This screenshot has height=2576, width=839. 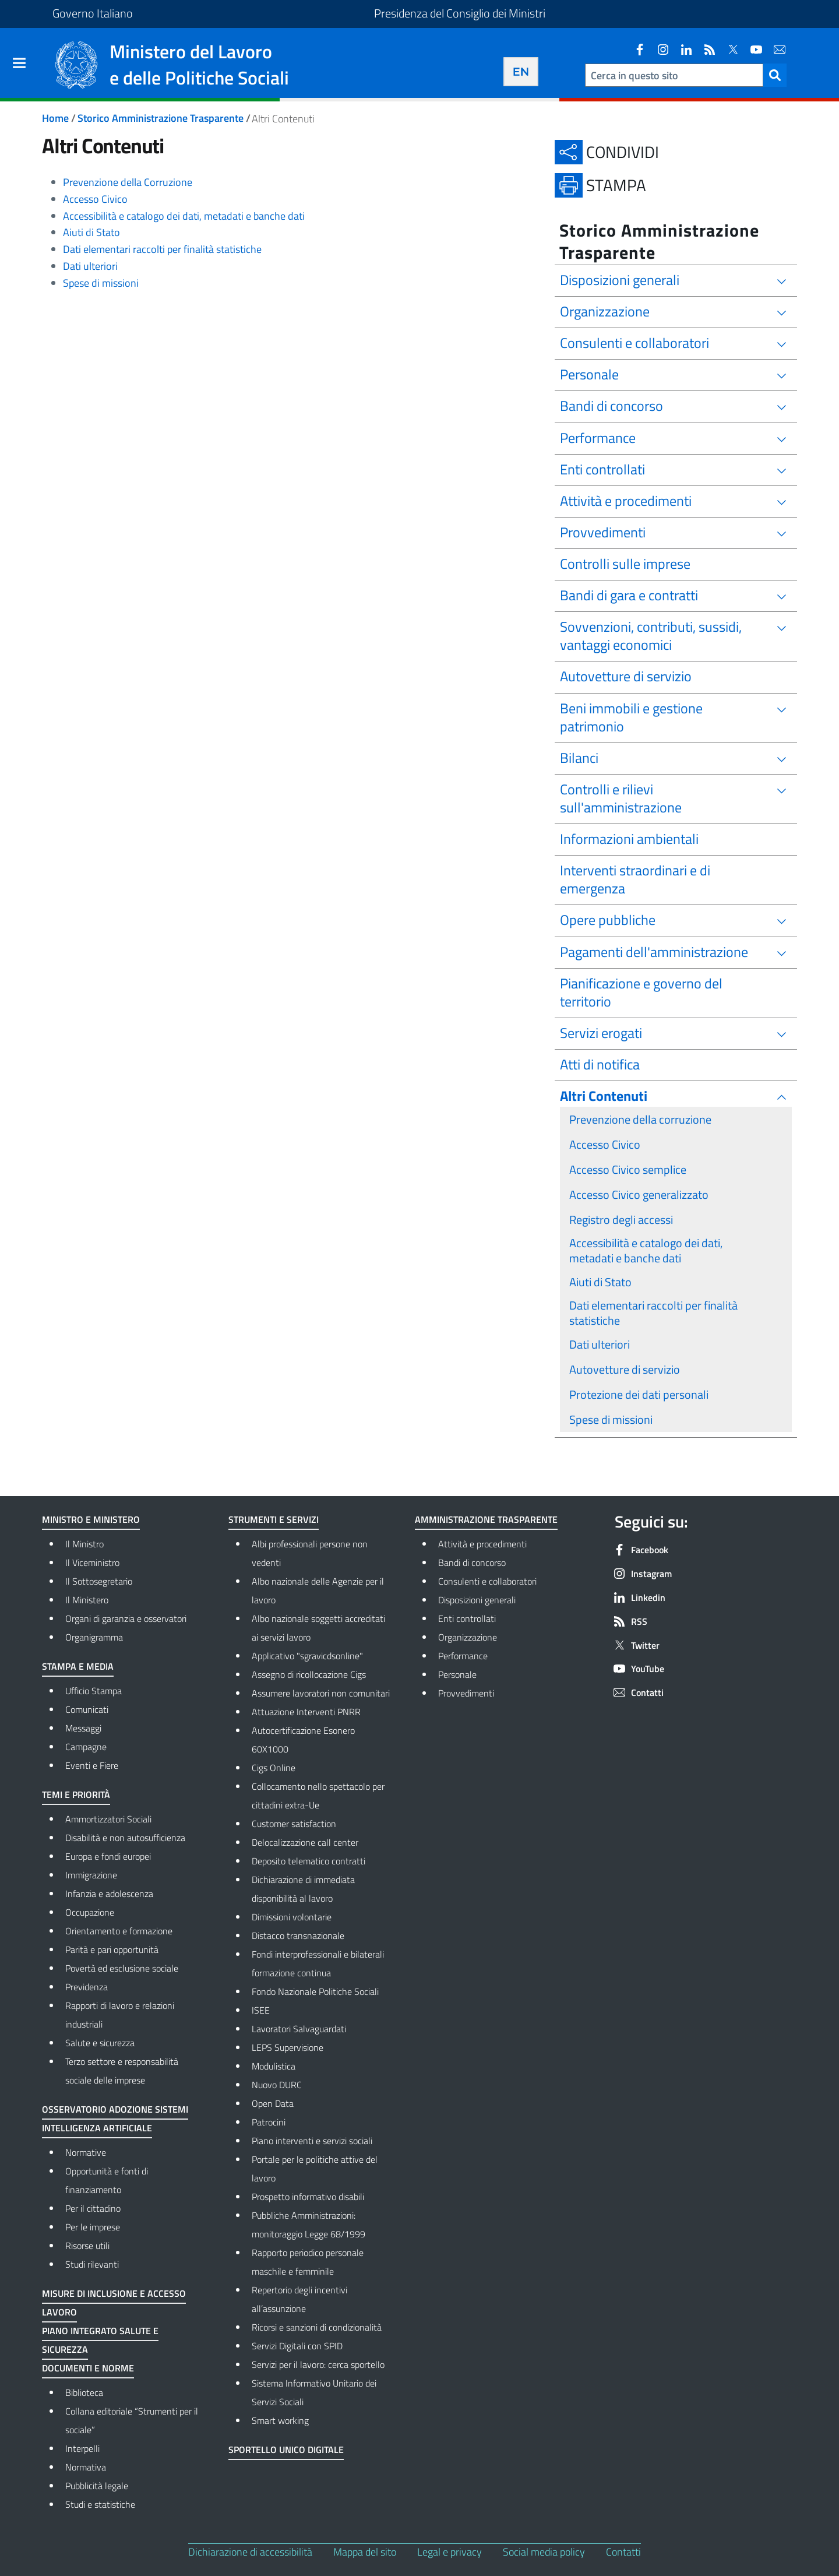 What do you see at coordinates (160, 118) in the screenshot?
I see `Storico Amministrazione Trasparente` at bounding box center [160, 118].